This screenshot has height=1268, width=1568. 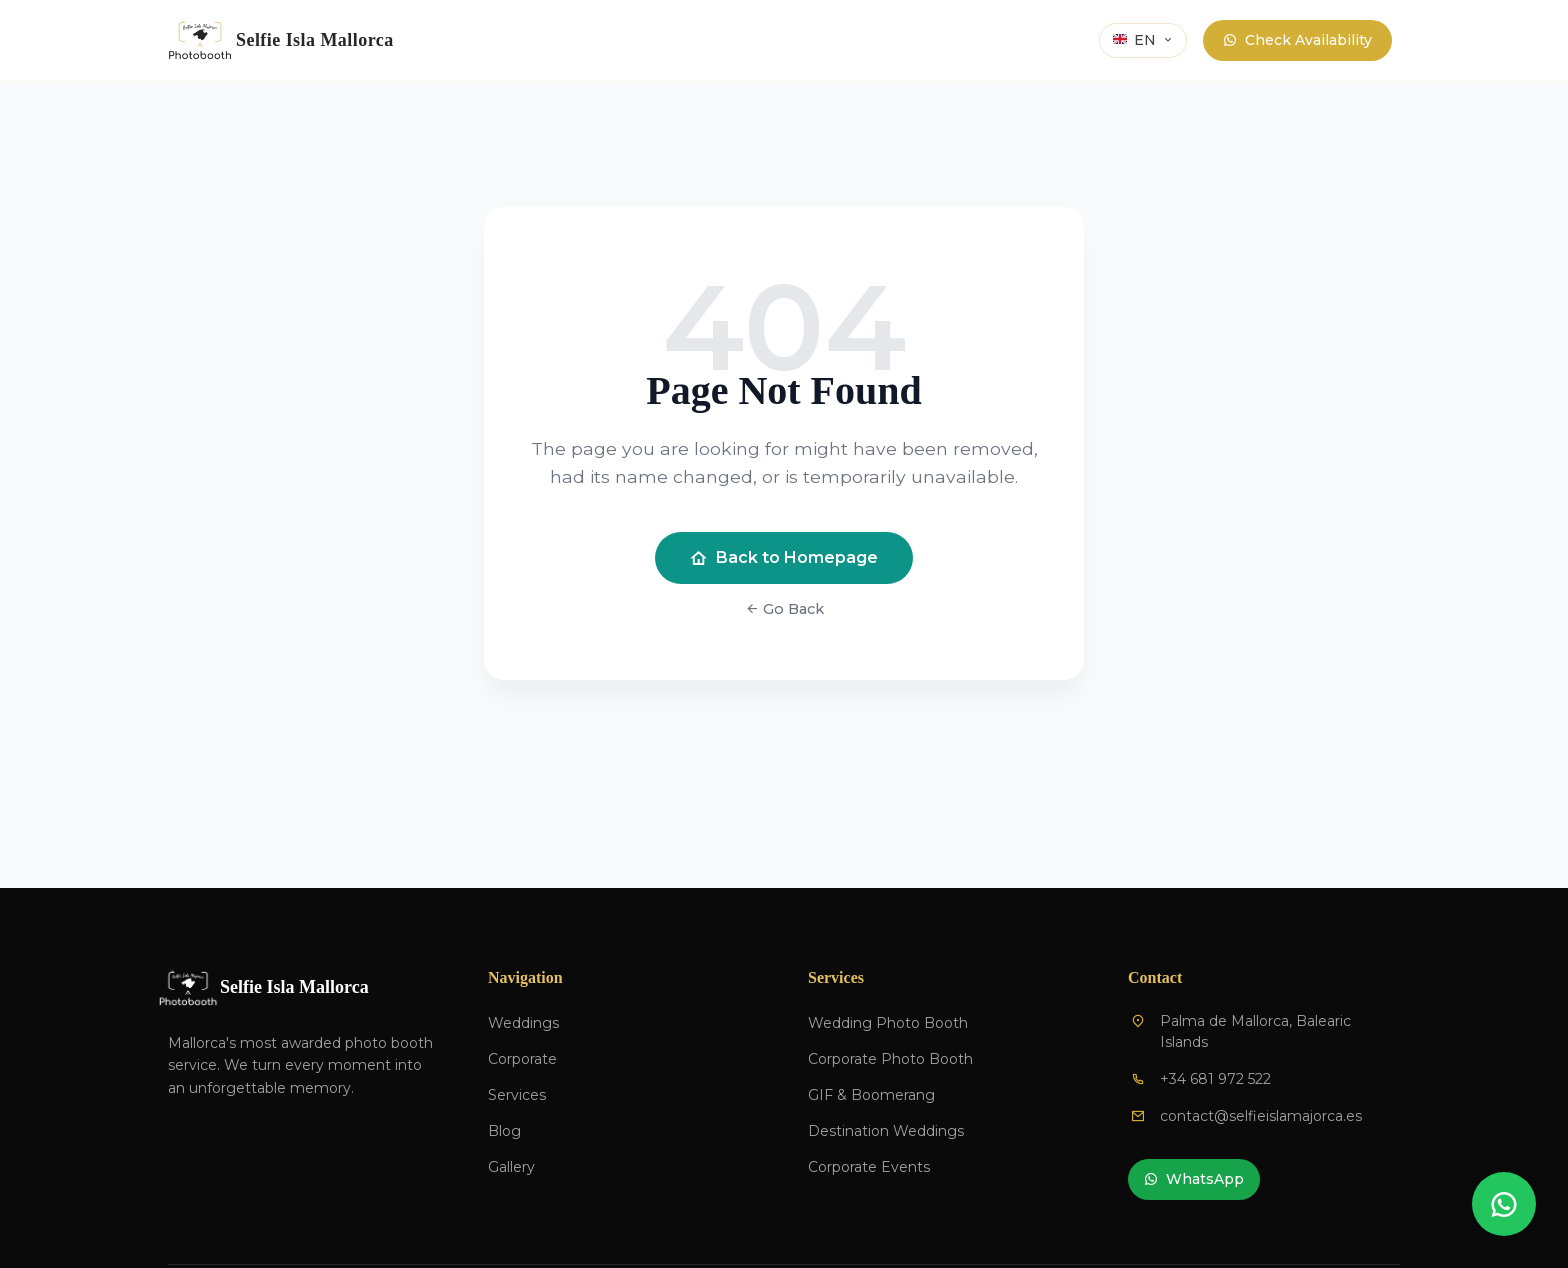 What do you see at coordinates (1504, 1204) in the screenshot?
I see `[Contactar por WhatsApp]` at bounding box center [1504, 1204].